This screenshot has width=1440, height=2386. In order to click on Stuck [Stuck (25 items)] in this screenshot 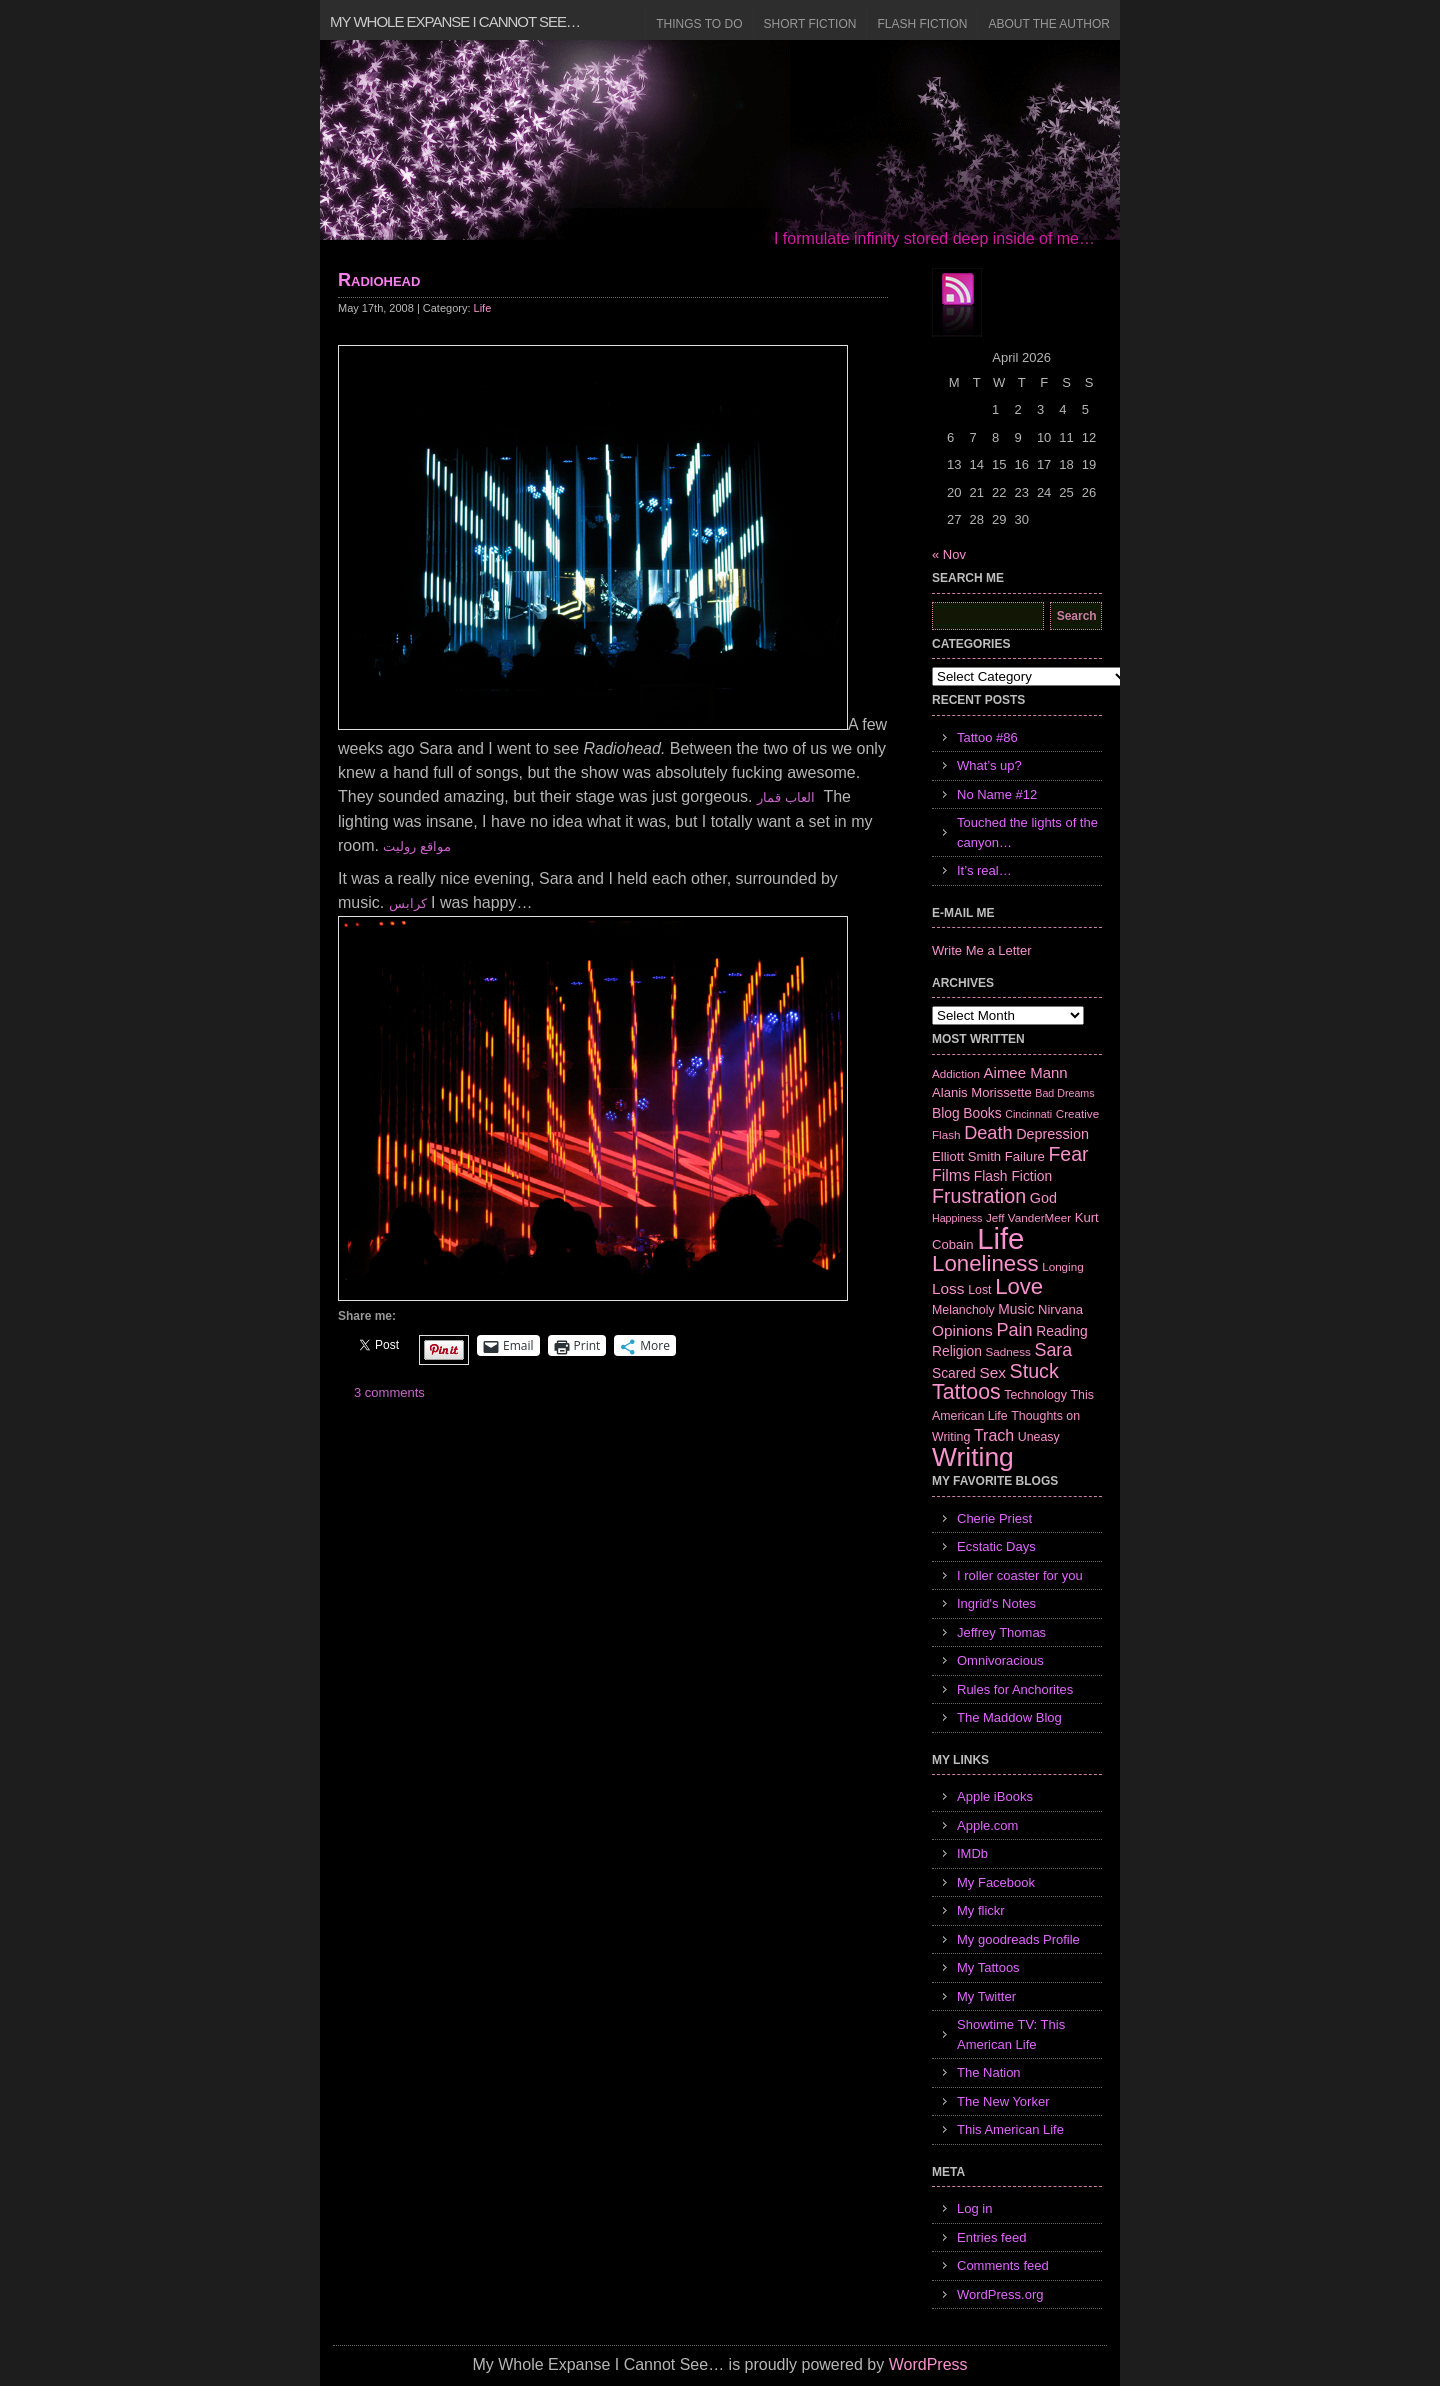, I will do `click(1034, 1371)`.